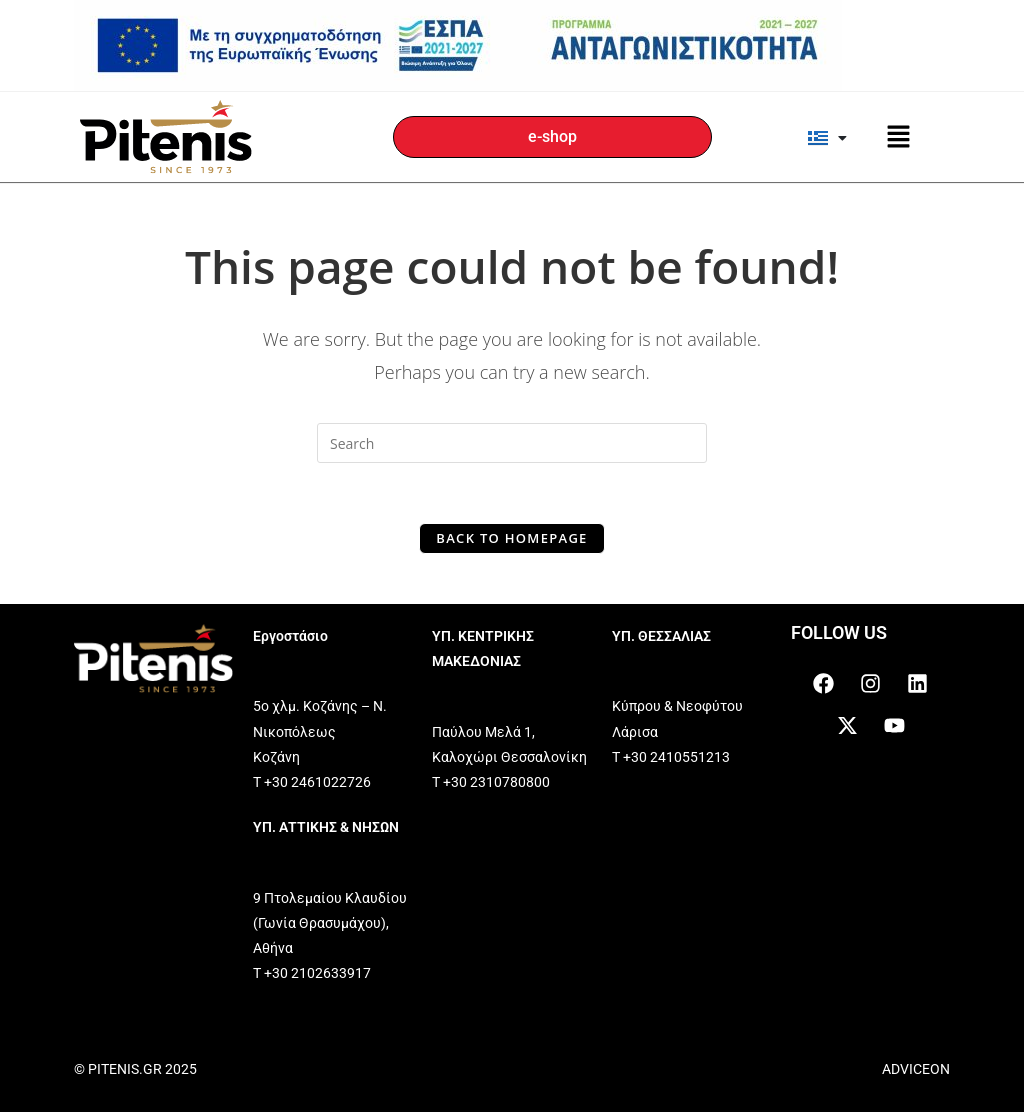  Describe the element at coordinates (512, 443) in the screenshot. I see `[Insert search query]` at that location.